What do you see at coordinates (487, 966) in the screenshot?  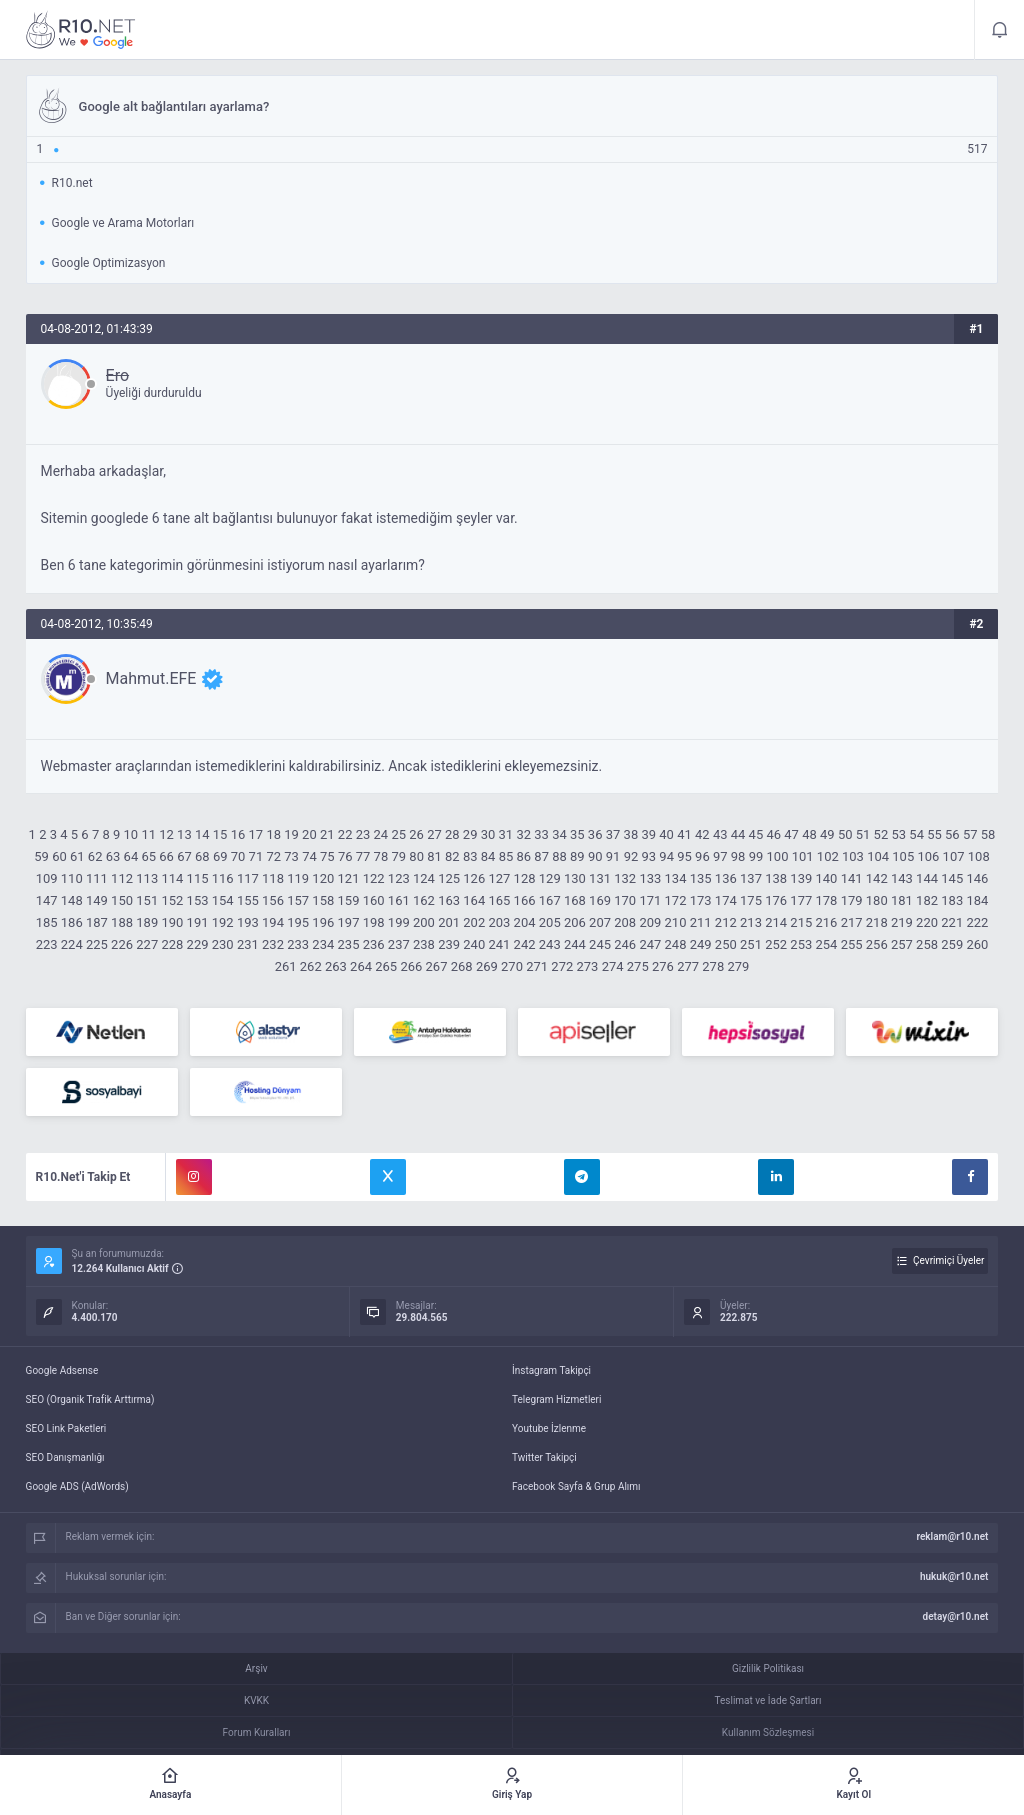 I see `269` at bounding box center [487, 966].